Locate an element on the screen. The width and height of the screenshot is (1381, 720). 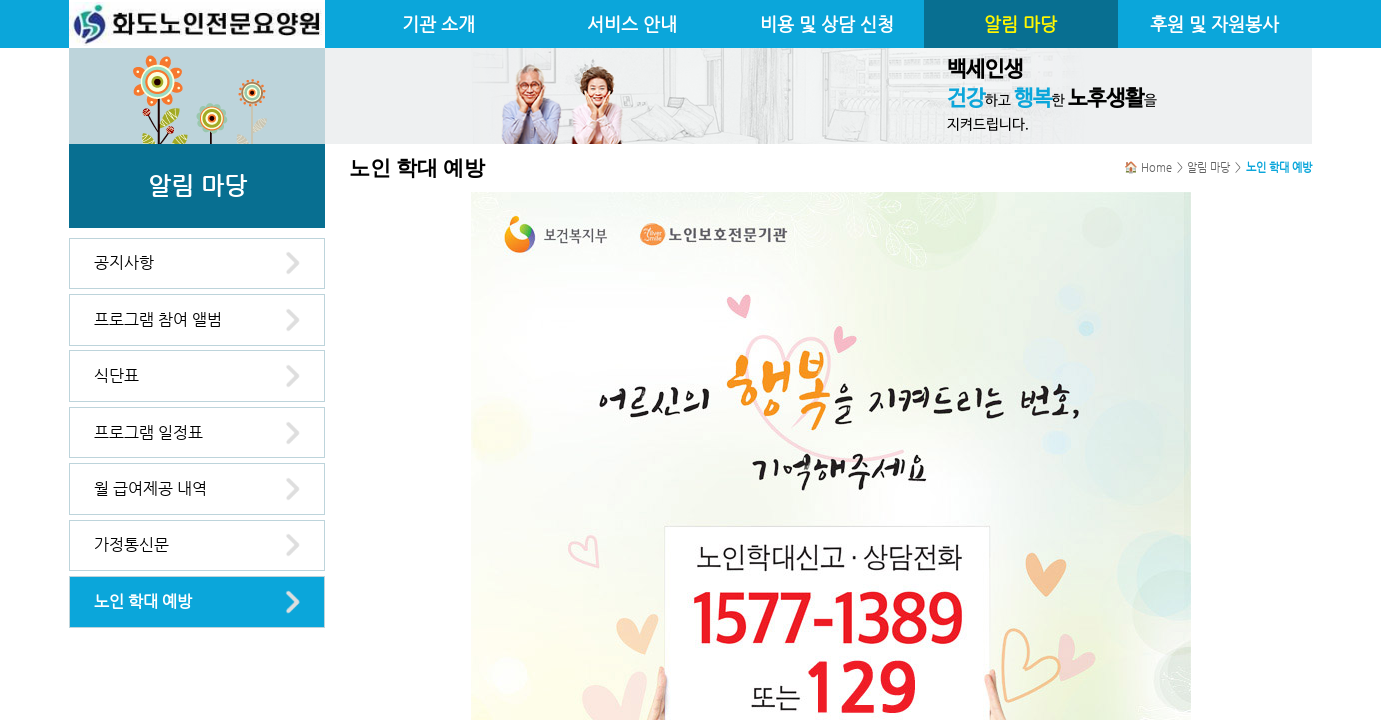
노인 학대 예방 is located at coordinates (143, 601).